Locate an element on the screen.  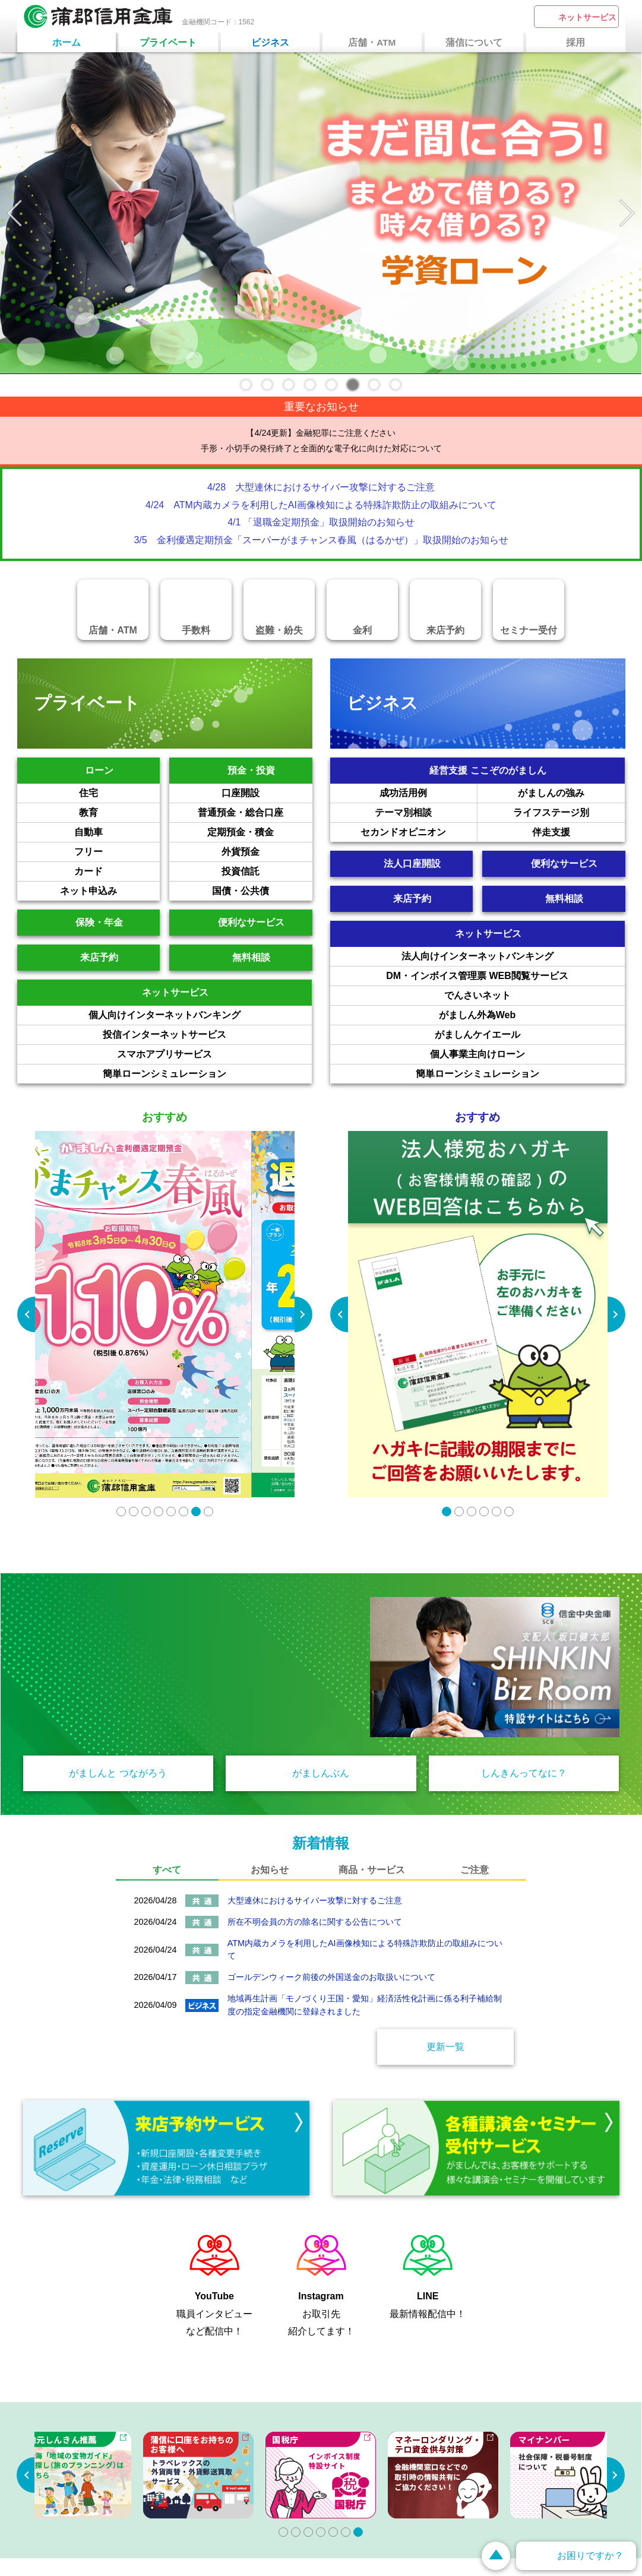
ネット申込み is located at coordinates (110, 891).